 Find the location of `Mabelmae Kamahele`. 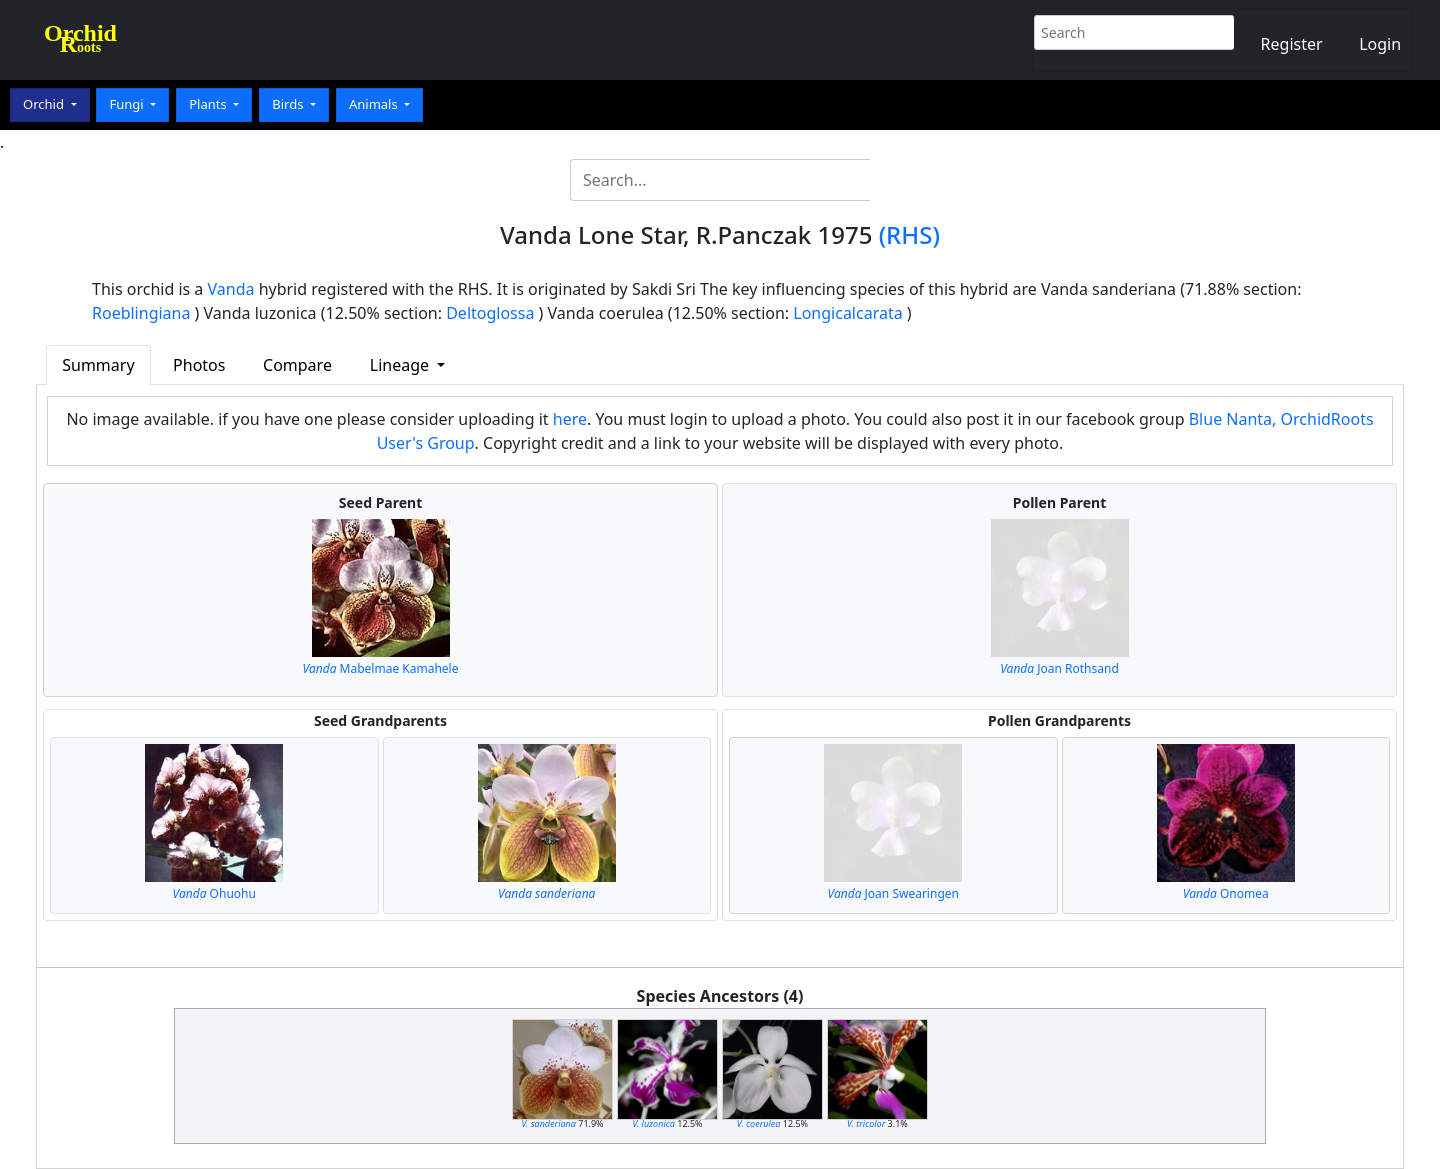

Mabelmae Kamahele is located at coordinates (381, 668).